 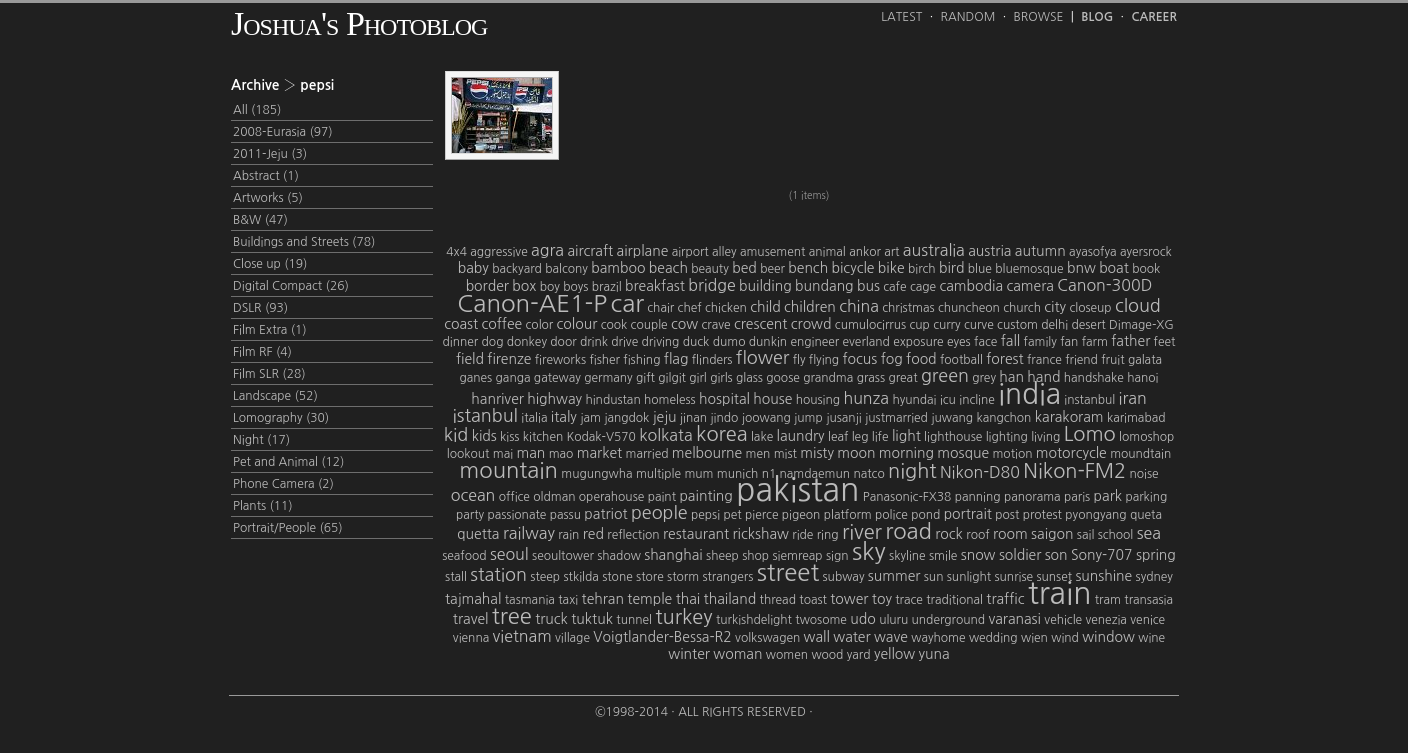 What do you see at coordinates (676, 359) in the screenshot?
I see `flag` at bounding box center [676, 359].